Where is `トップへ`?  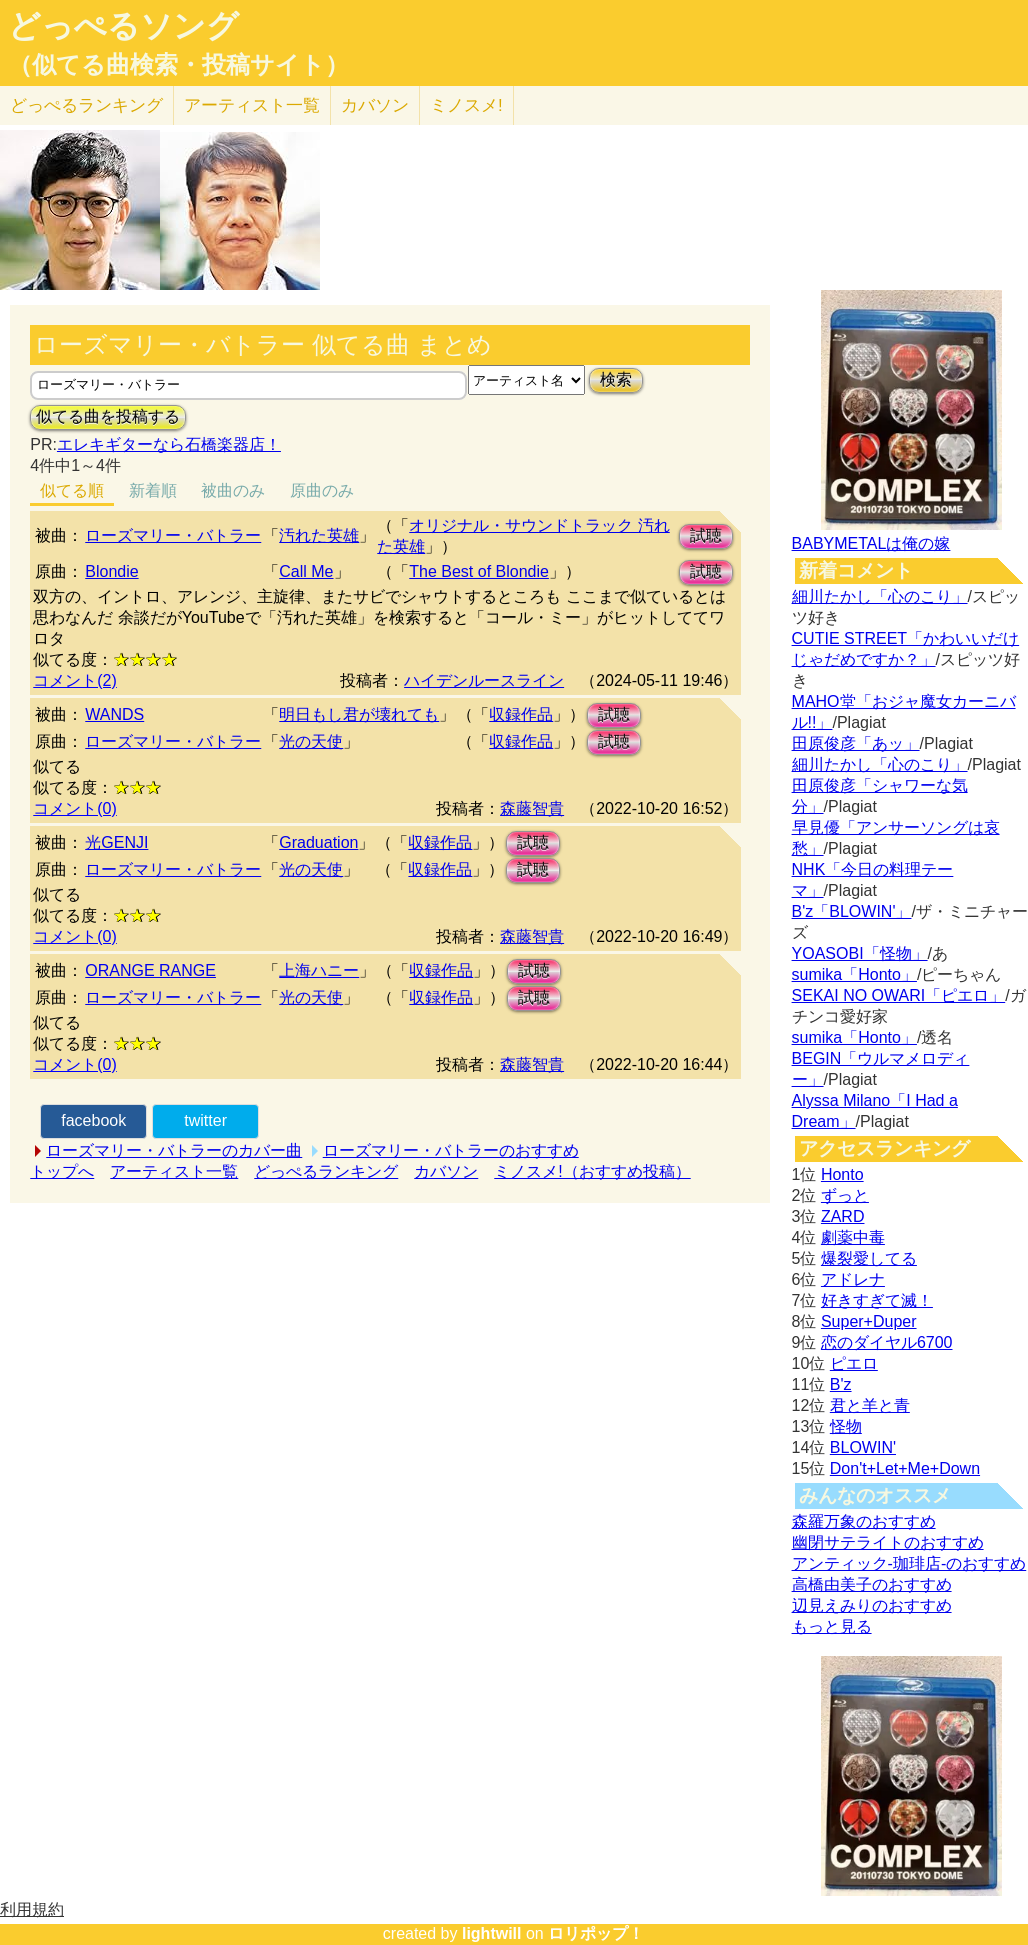
トップへ is located at coordinates (62, 1171).